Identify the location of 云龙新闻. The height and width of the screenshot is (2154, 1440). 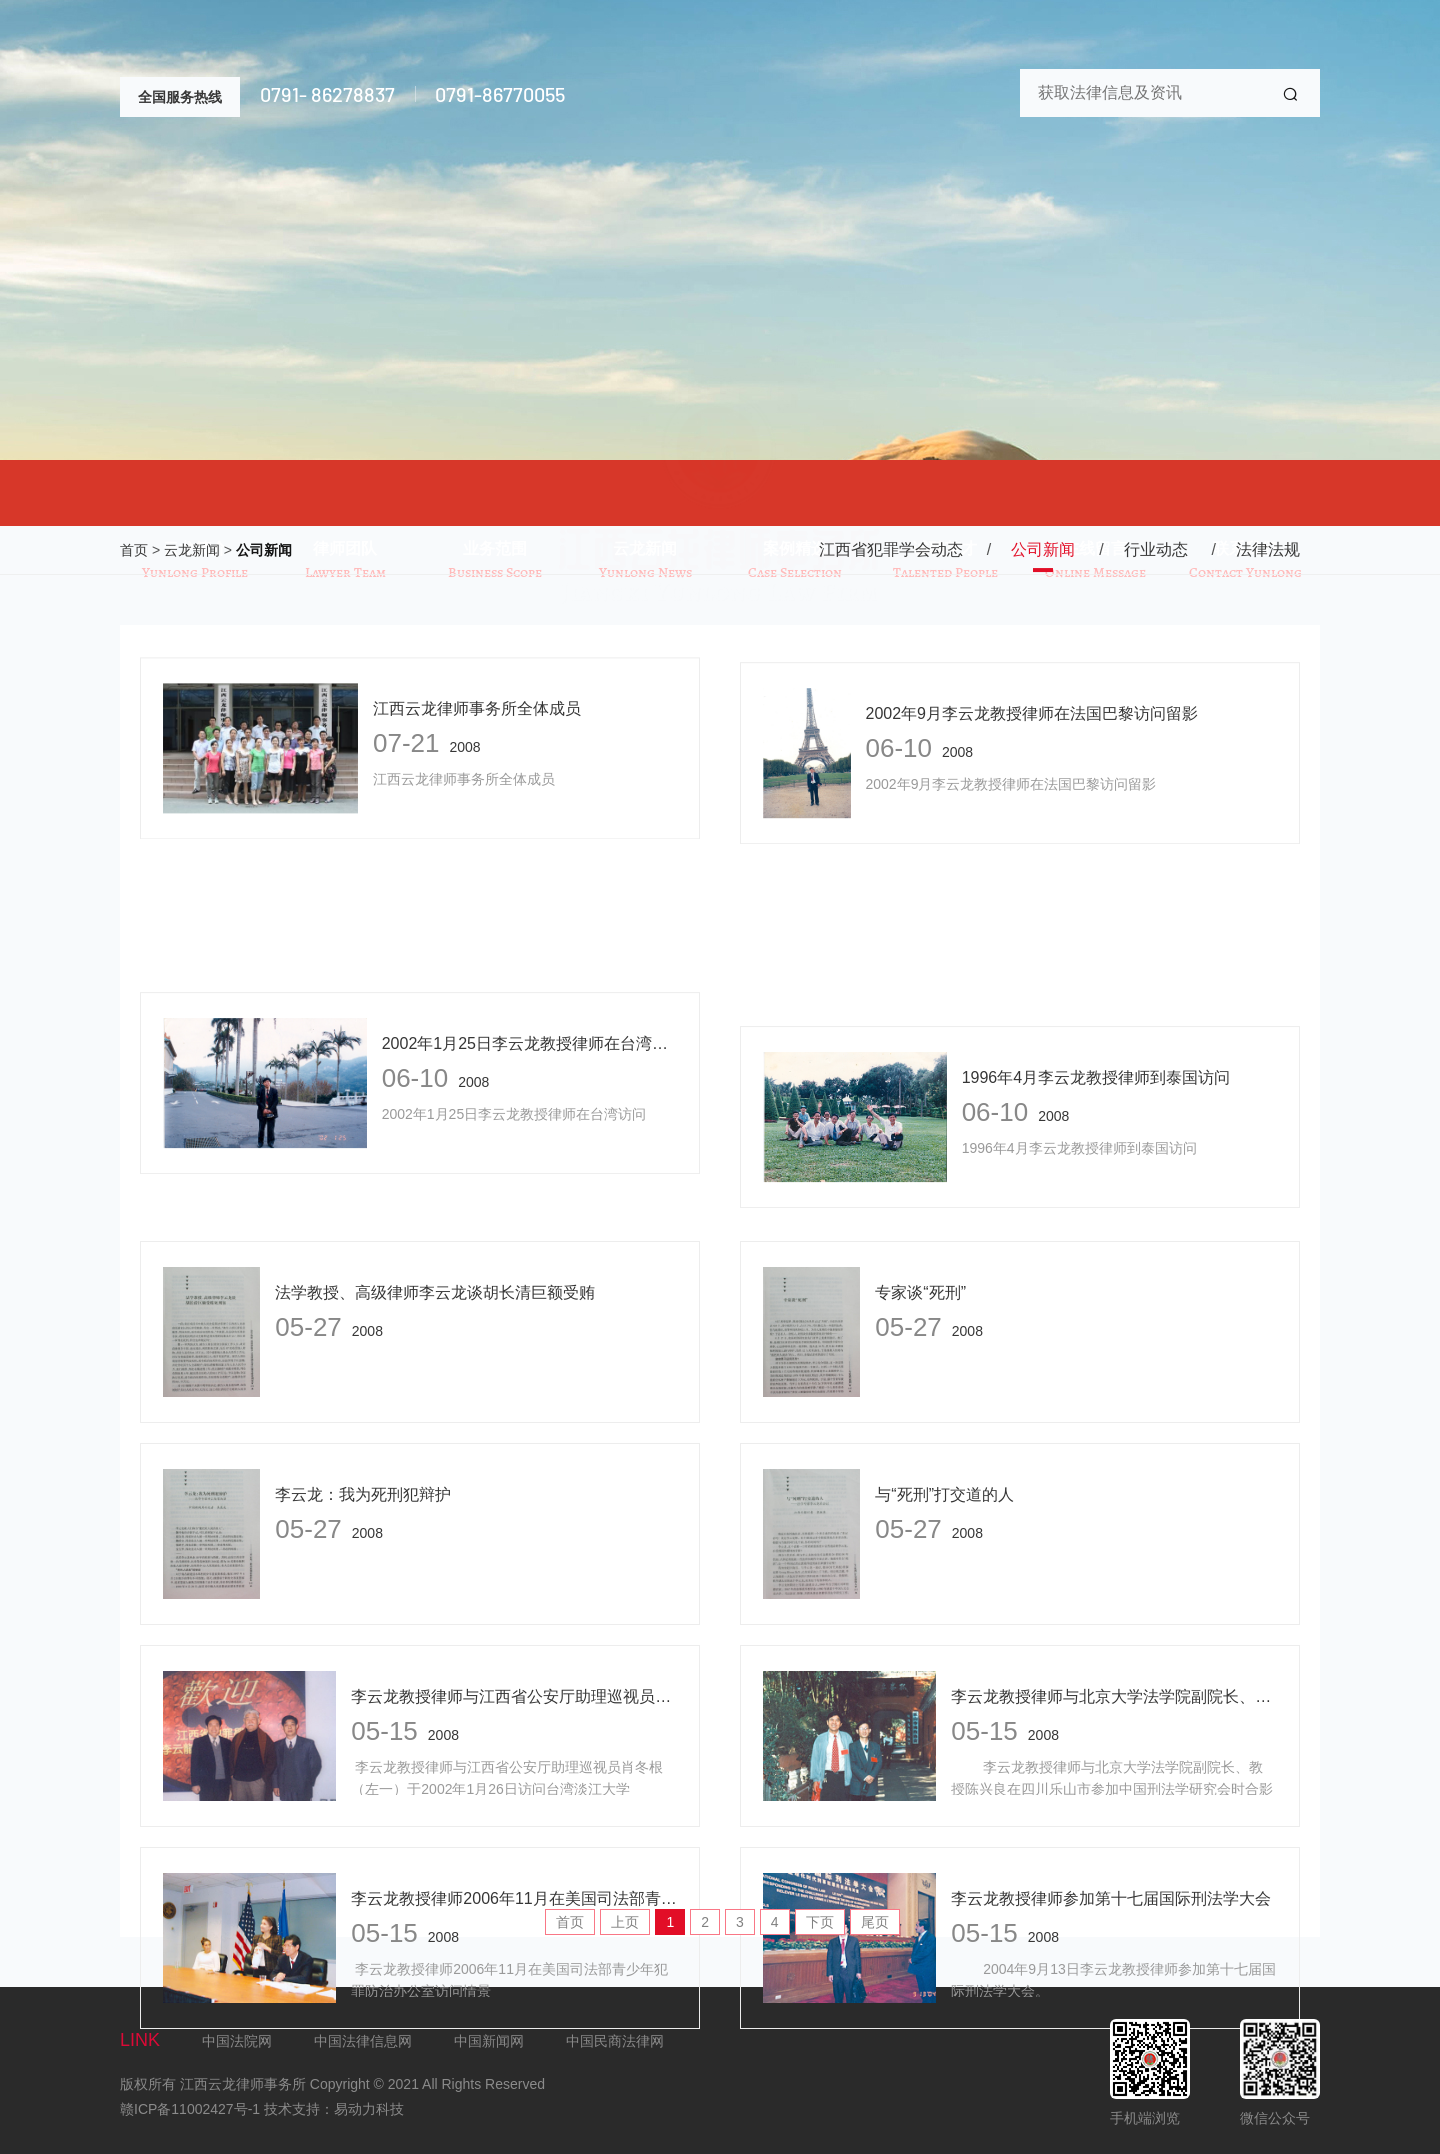
(192, 551).